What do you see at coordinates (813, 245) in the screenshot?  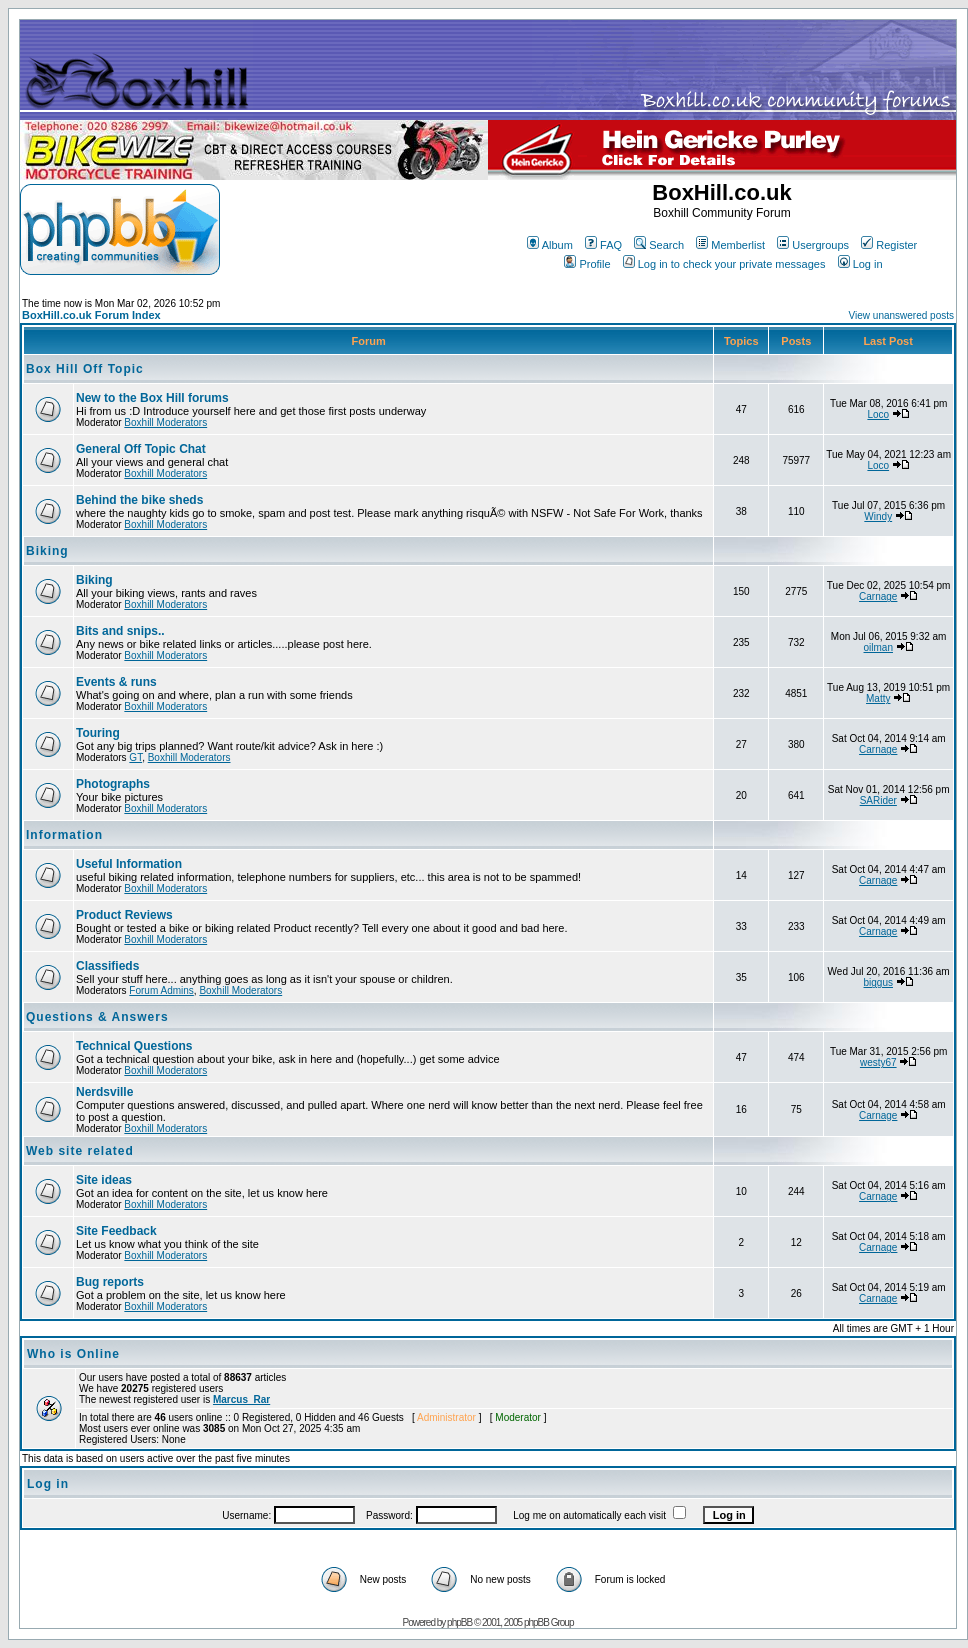 I see `Usergroups` at bounding box center [813, 245].